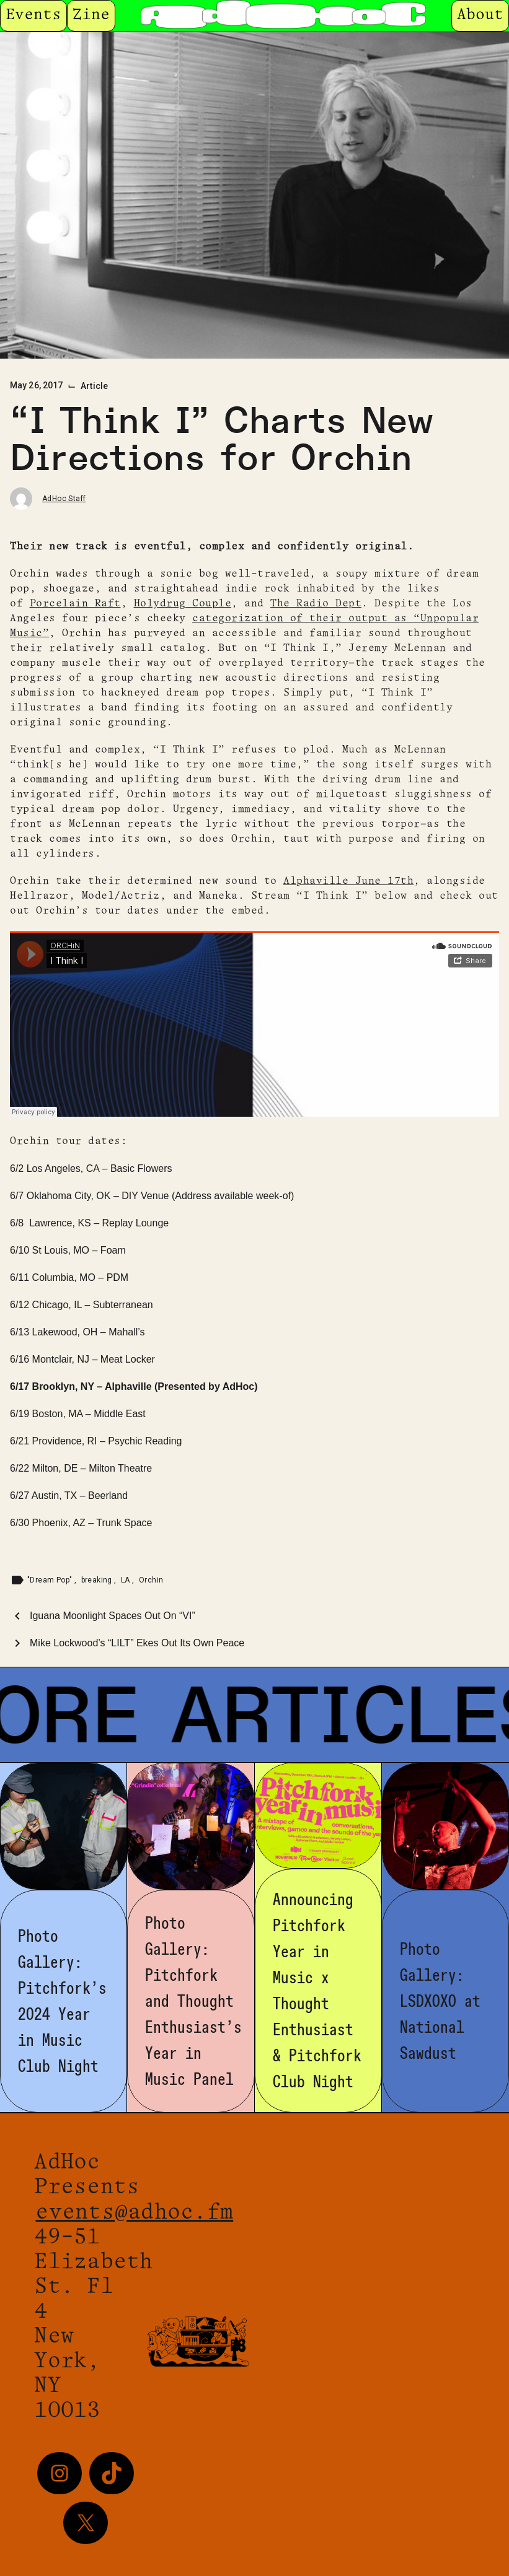 This screenshot has height=2576, width=509. I want to click on Events, so click(33, 15).